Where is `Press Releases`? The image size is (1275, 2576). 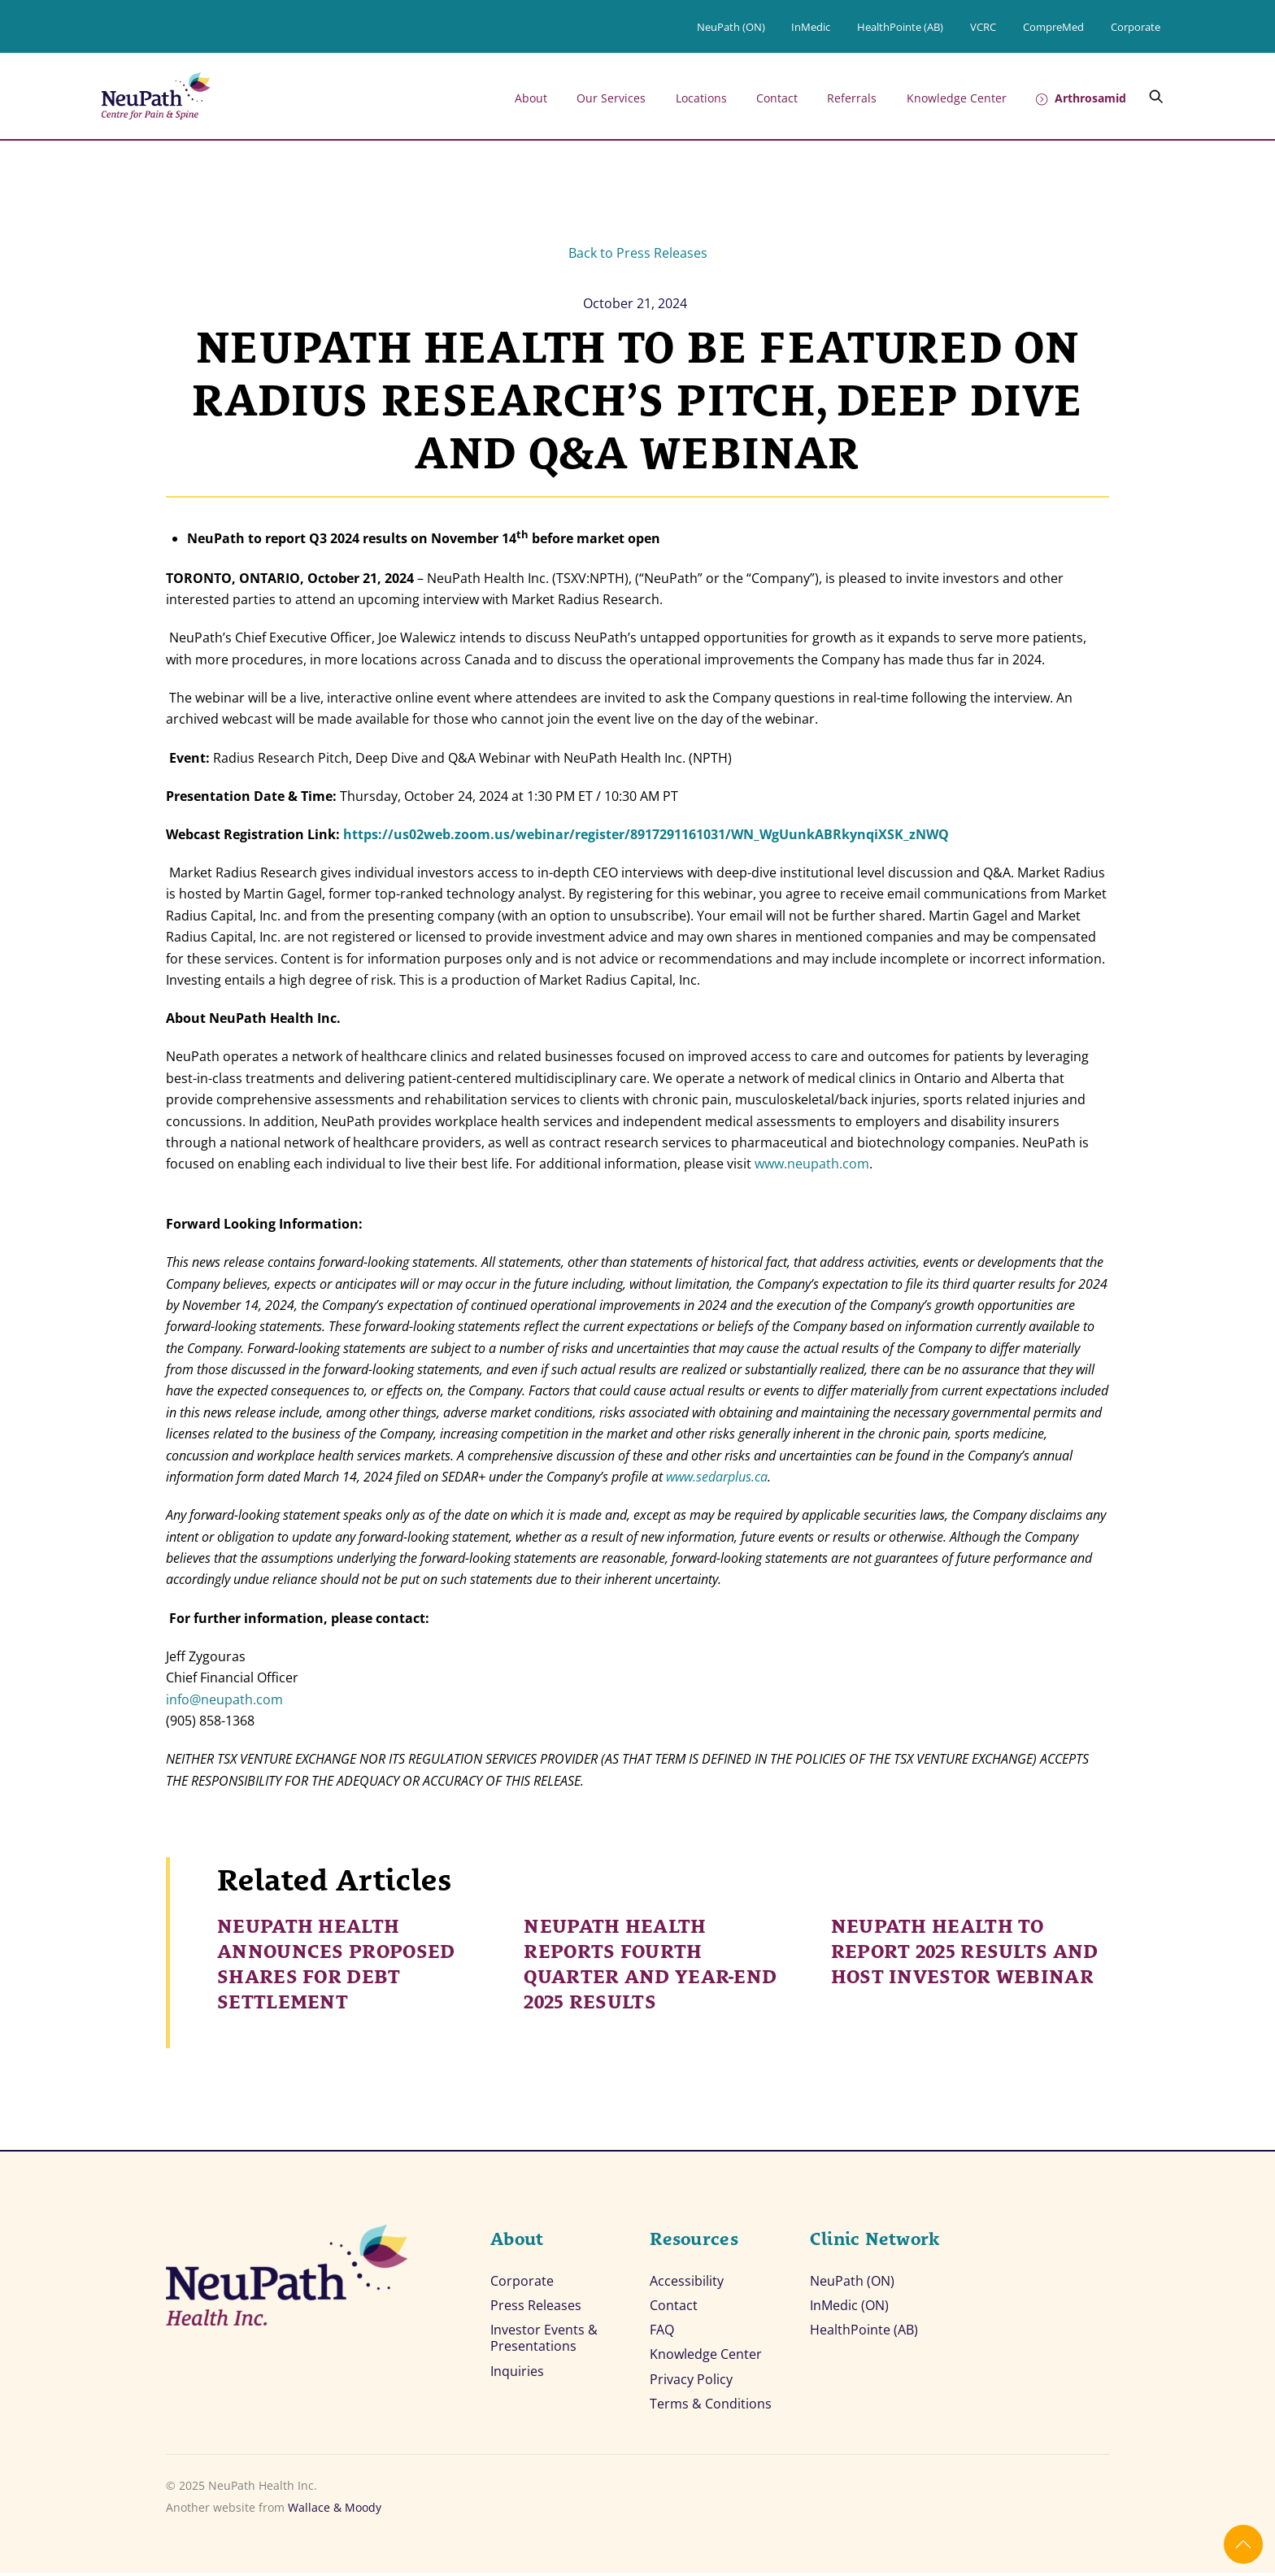
Press Releases is located at coordinates (535, 2306).